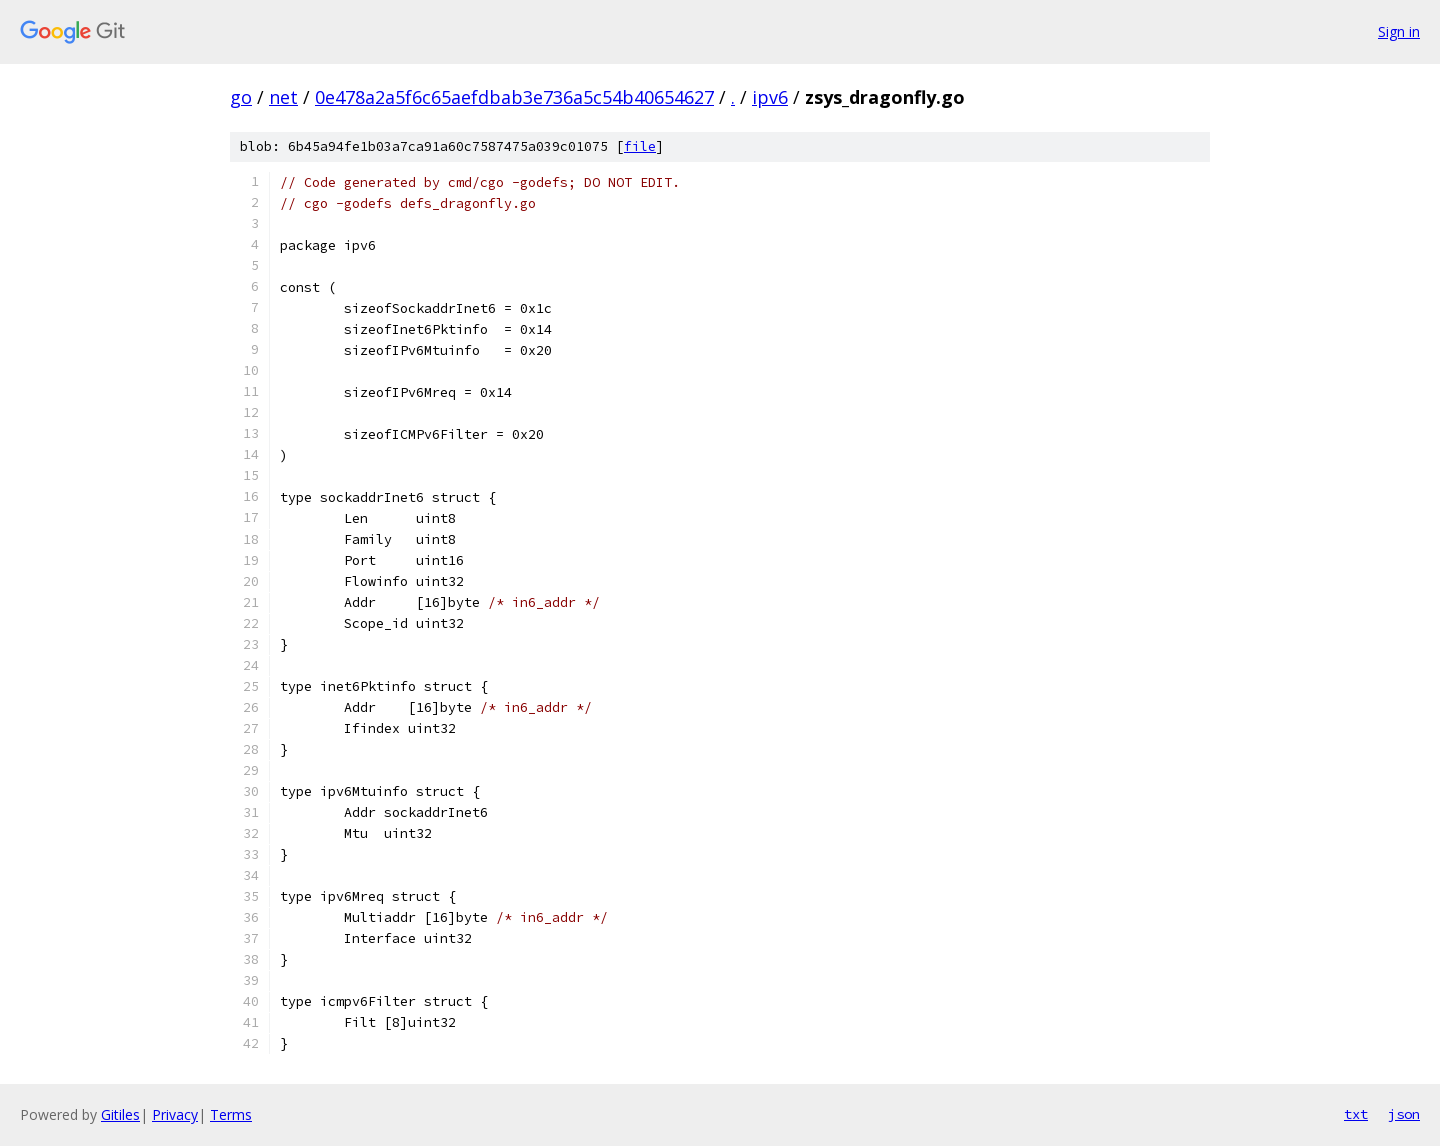 The image size is (1440, 1146). What do you see at coordinates (770, 97) in the screenshot?
I see `ipv6` at bounding box center [770, 97].